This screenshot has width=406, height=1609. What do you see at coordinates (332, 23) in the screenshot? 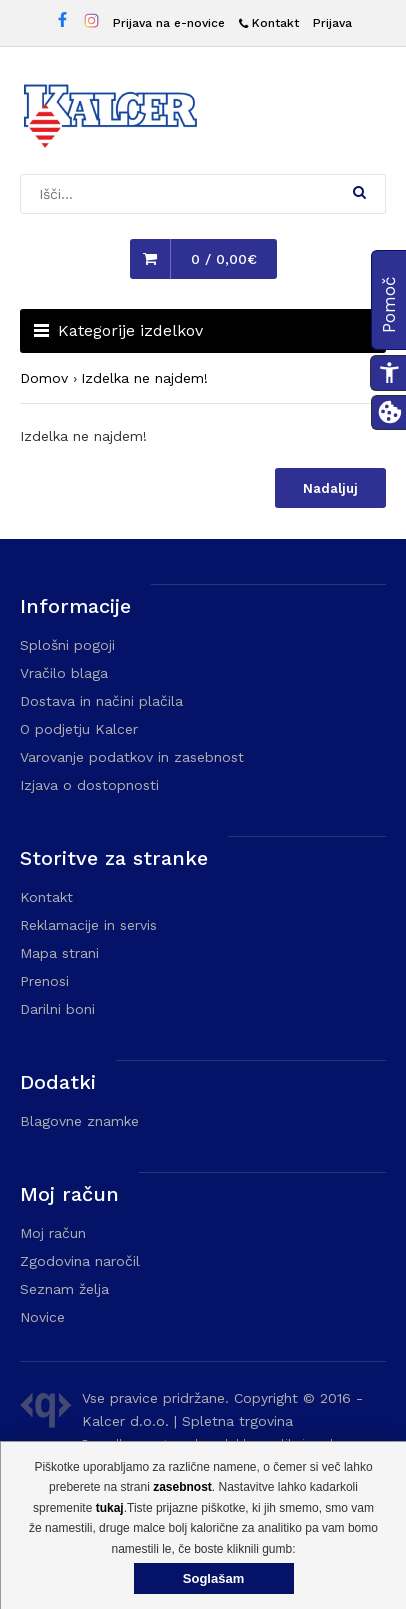
I see `Prijava` at bounding box center [332, 23].